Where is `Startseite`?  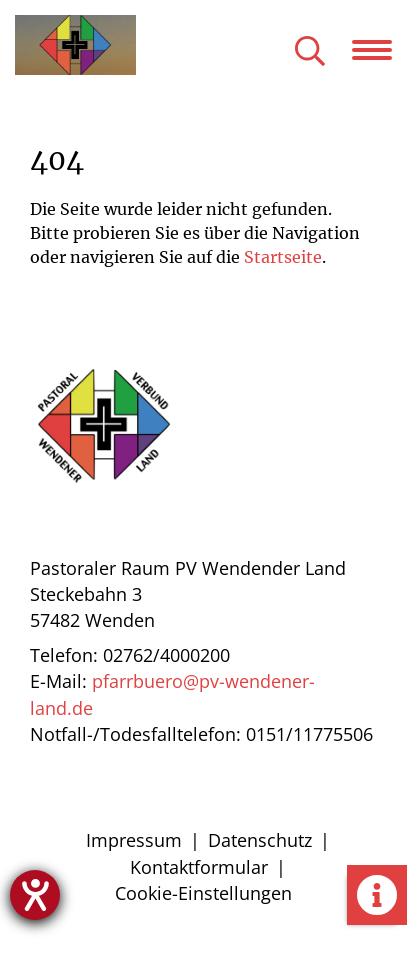 Startseite is located at coordinates (283, 257).